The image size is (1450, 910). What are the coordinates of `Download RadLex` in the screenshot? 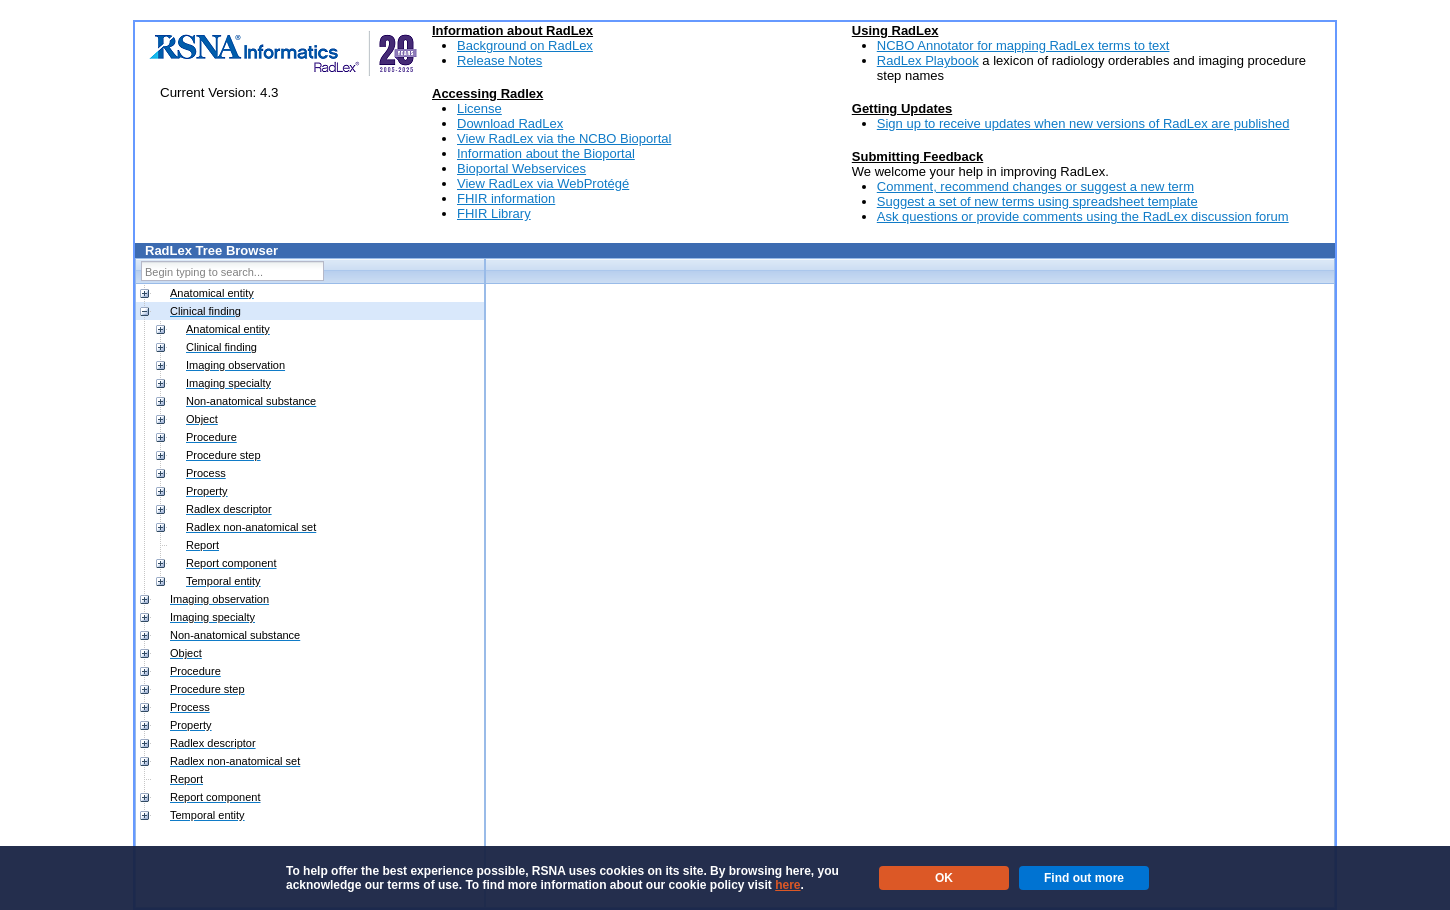 It's located at (510, 123).